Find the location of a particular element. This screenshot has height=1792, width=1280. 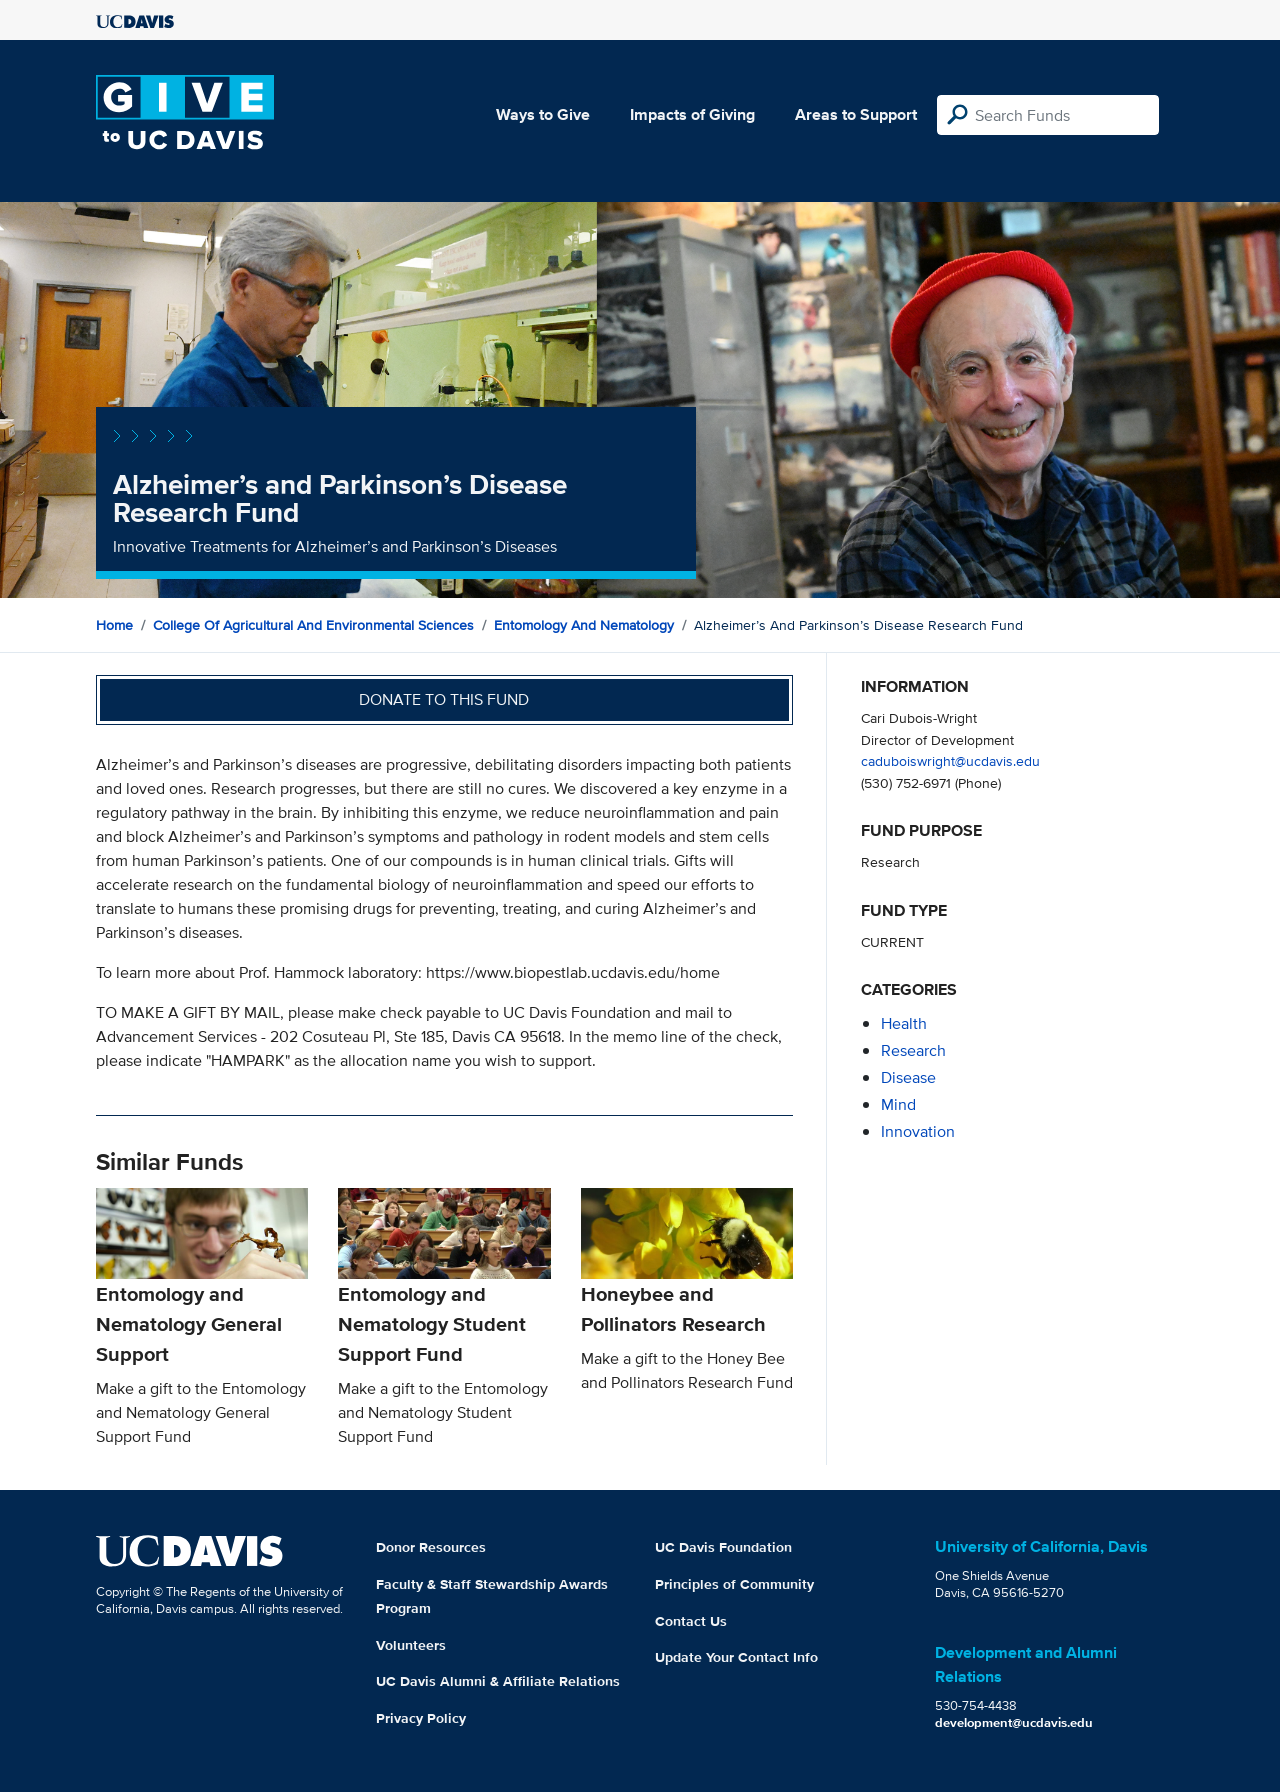

Entomology and Nematology is located at coordinates (584, 625).